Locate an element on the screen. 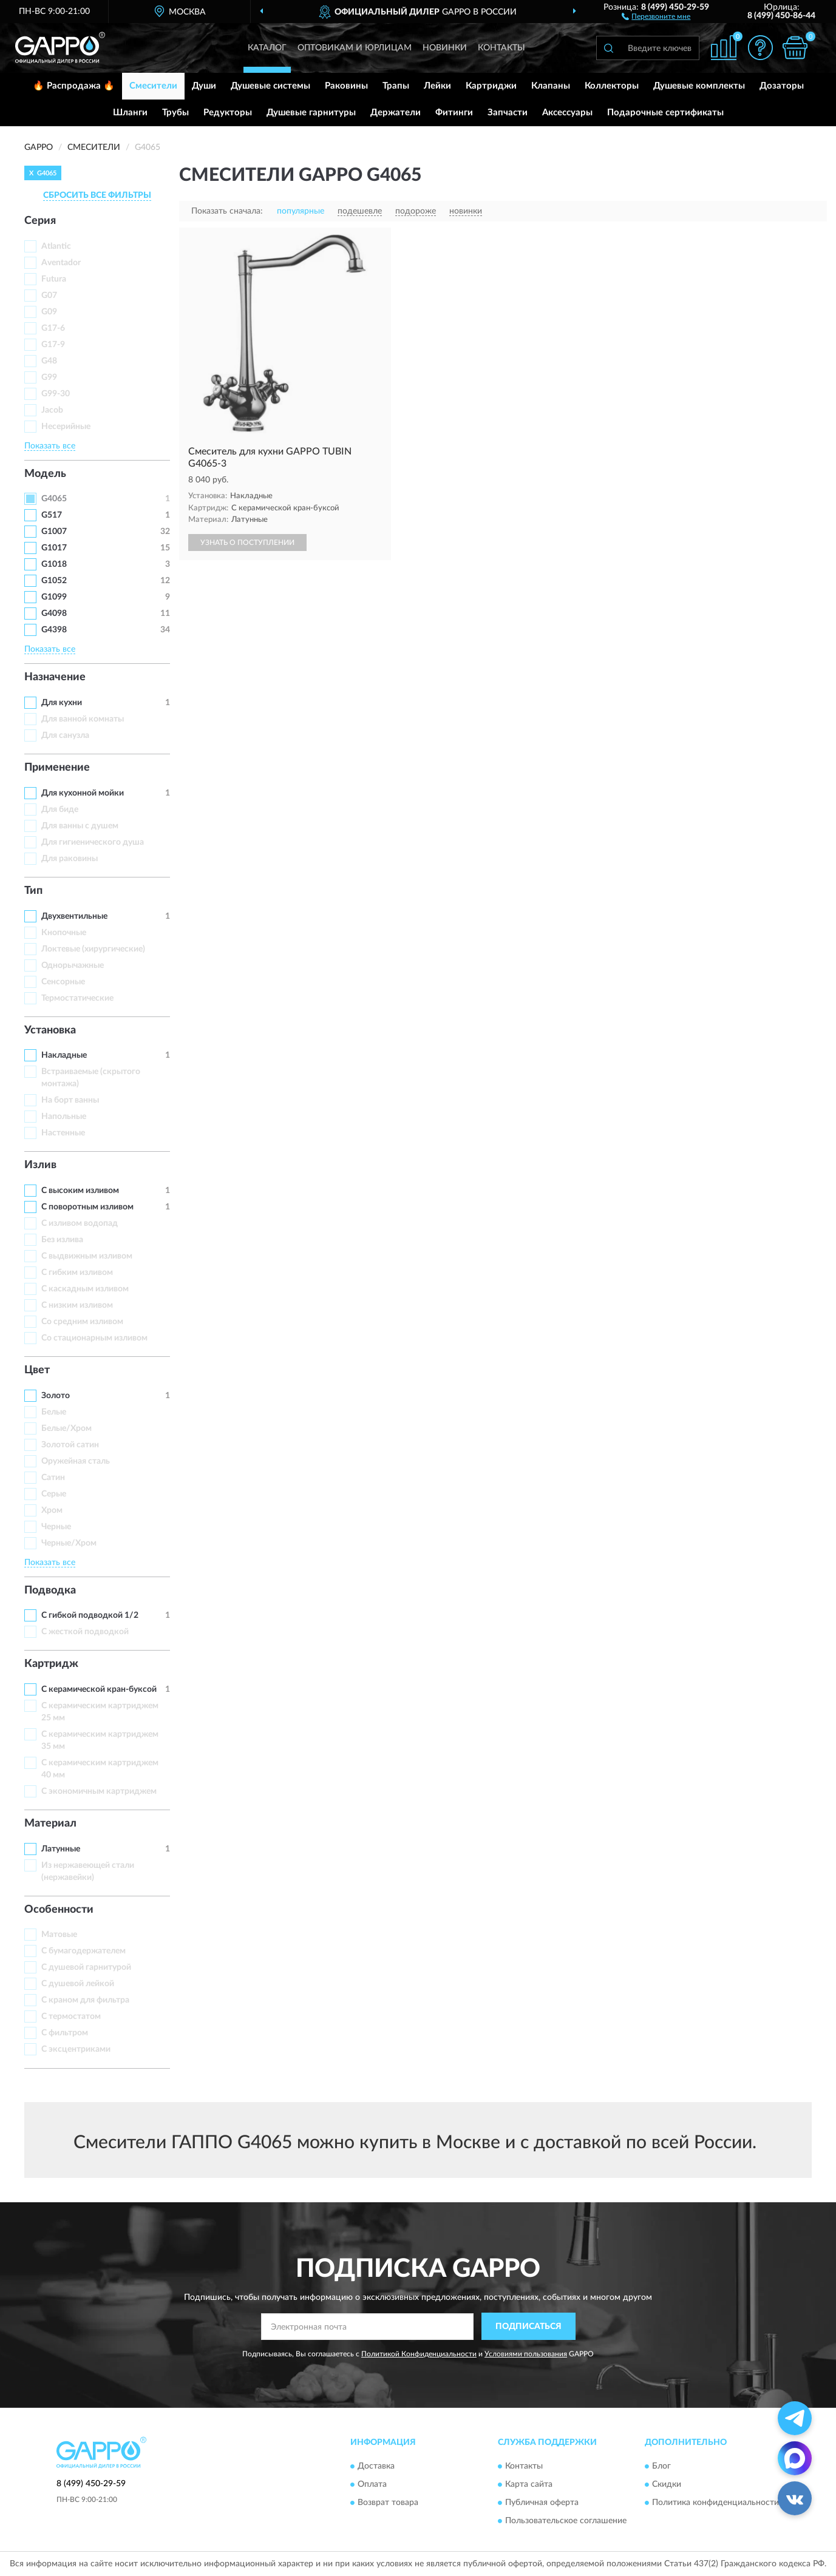  Aventador is located at coordinates (61, 263).